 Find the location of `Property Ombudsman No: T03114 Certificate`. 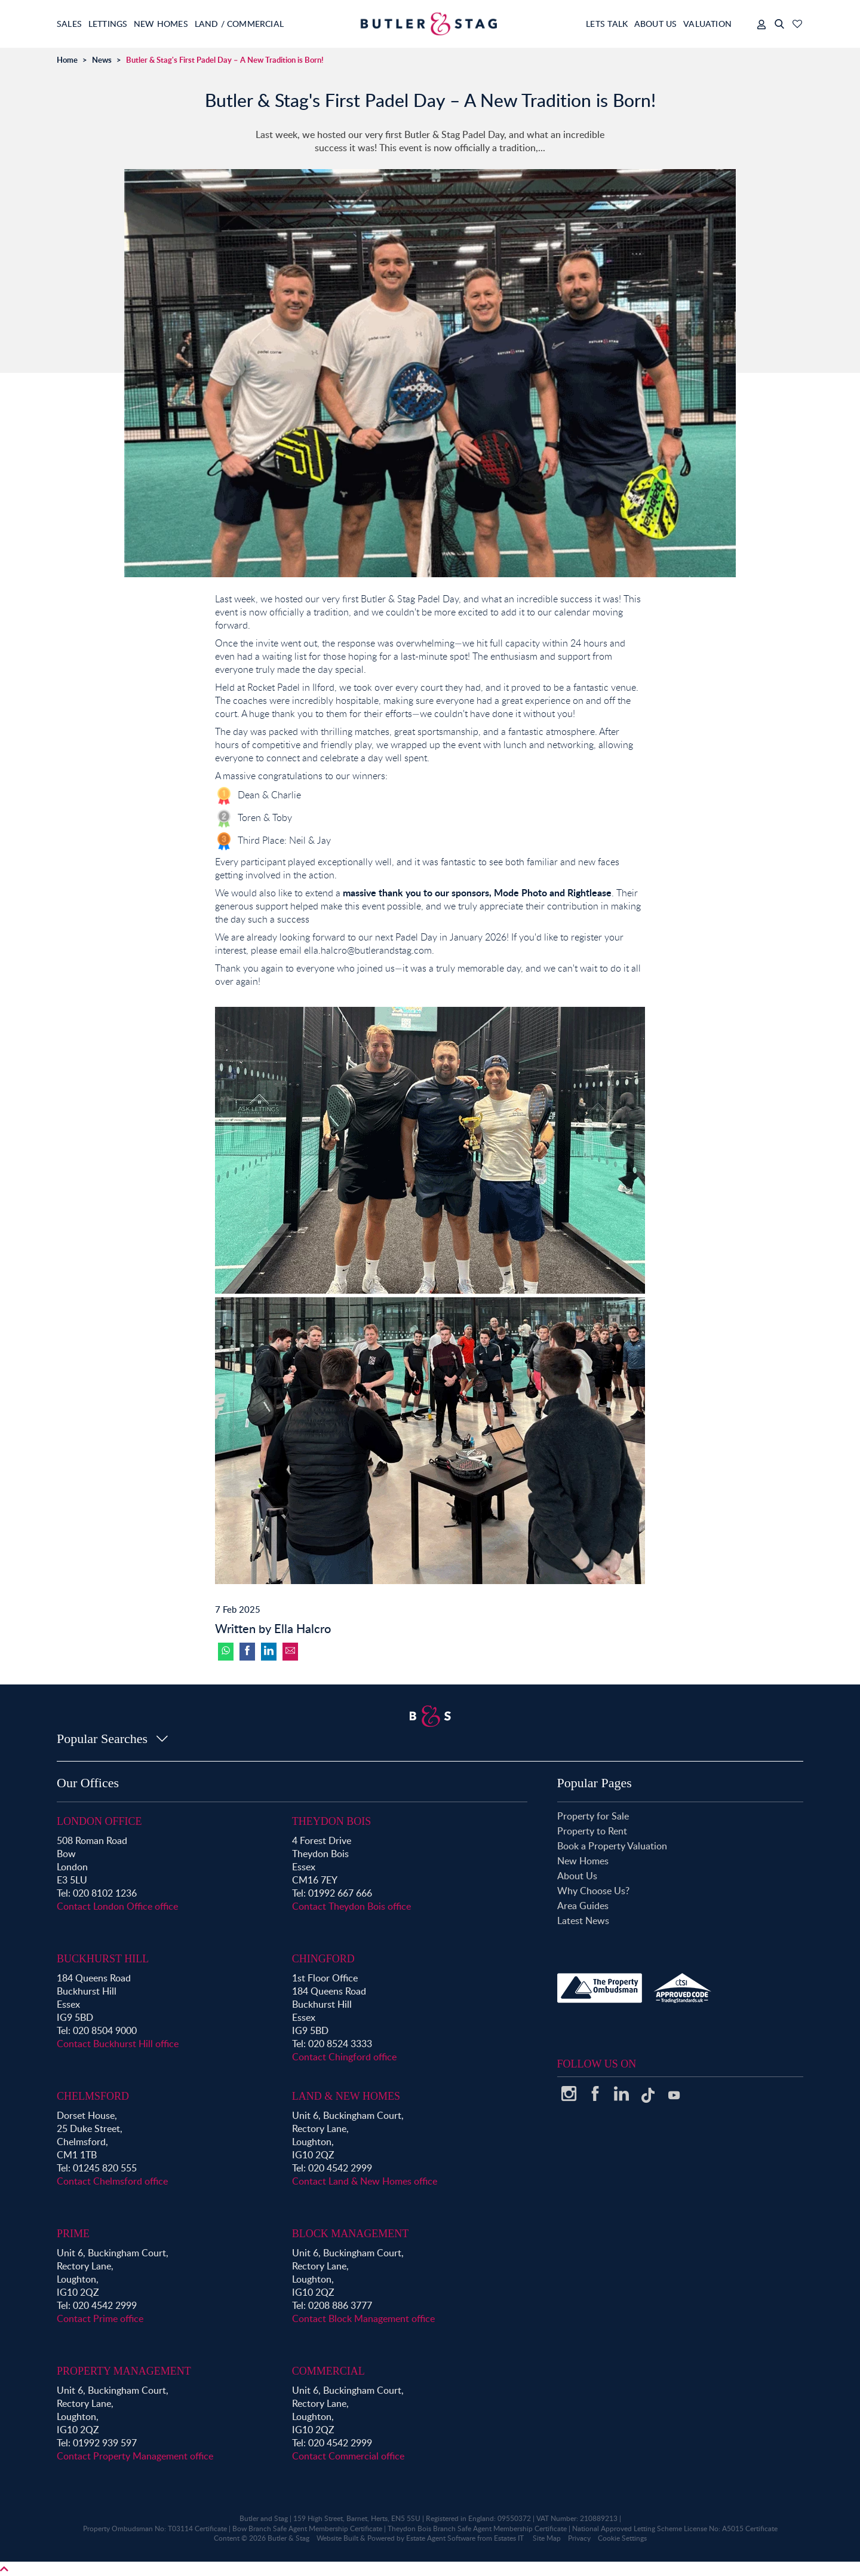

Property Ombudsman No: T03114 Certificate is located at coordinates (155, 2528).